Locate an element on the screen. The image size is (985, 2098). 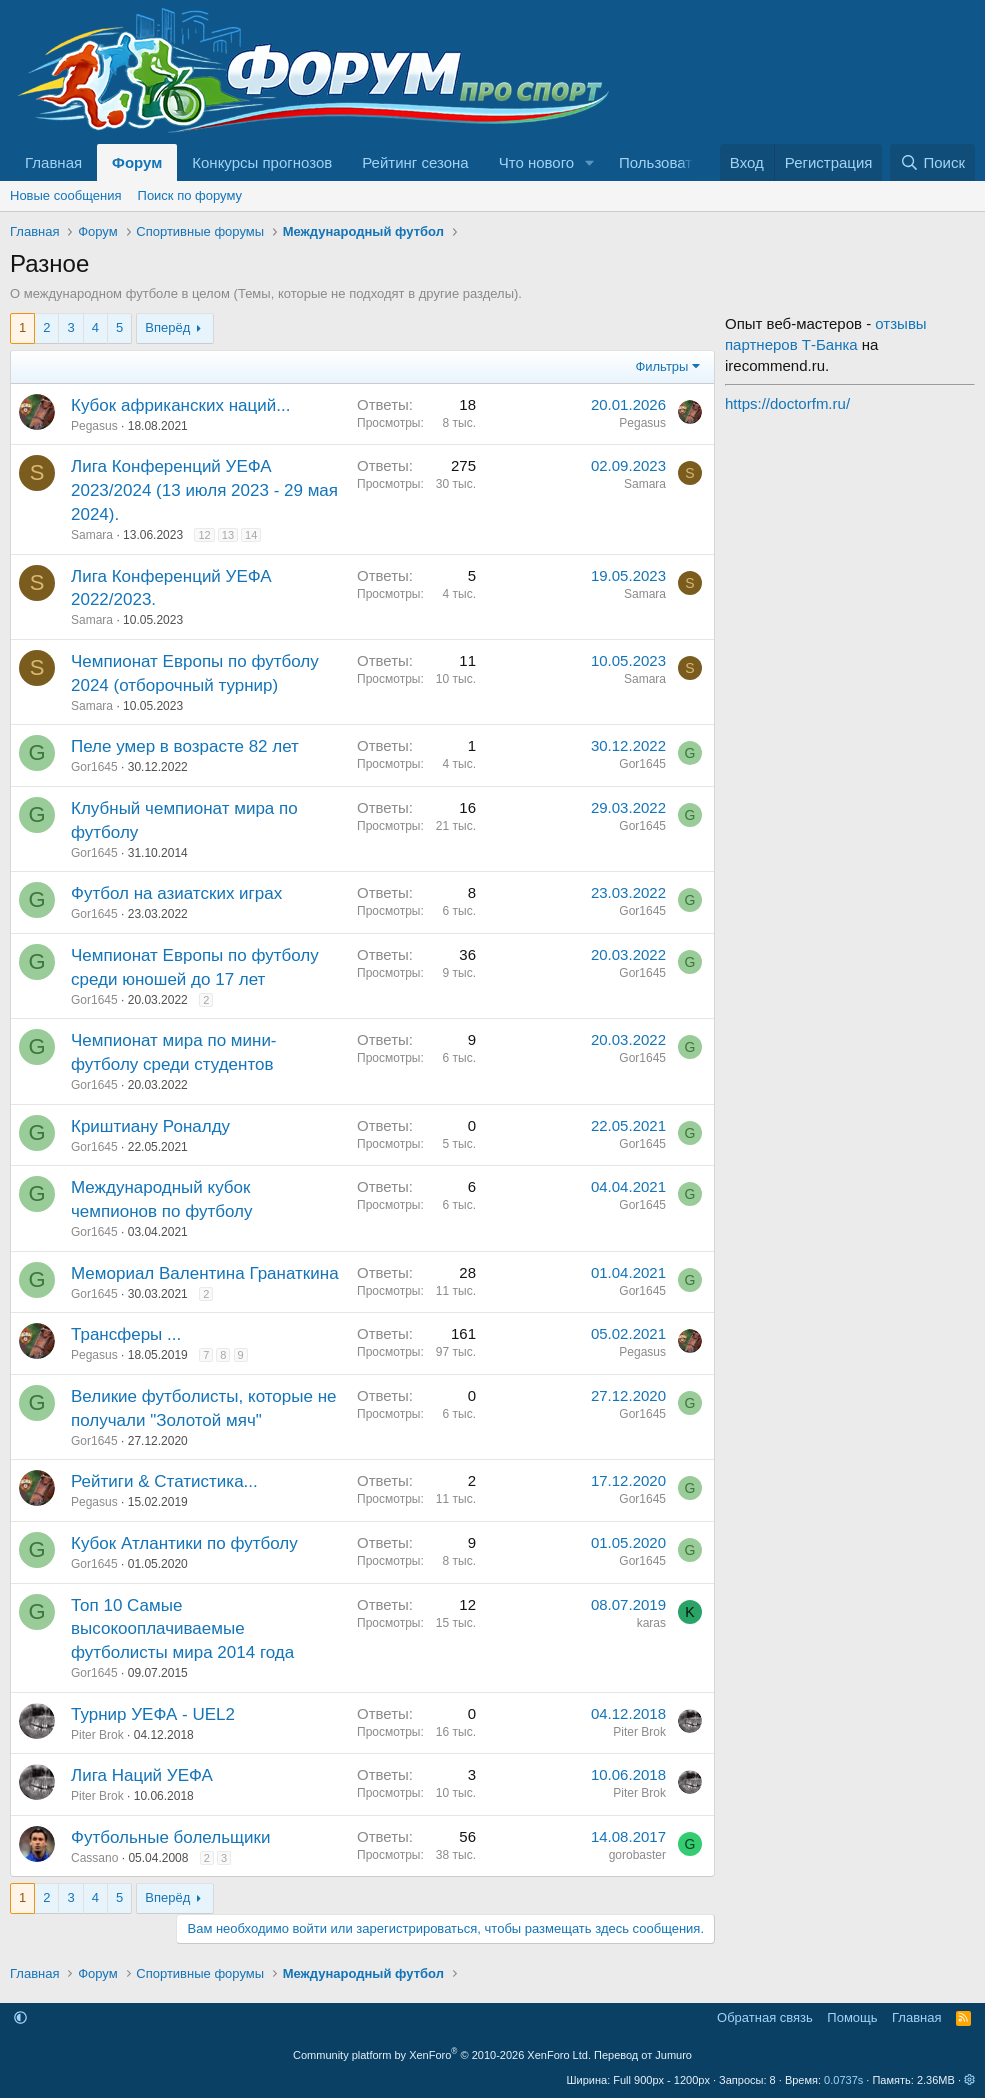
Рейтиги & Статистика... is located at coordinates (164, 1481).